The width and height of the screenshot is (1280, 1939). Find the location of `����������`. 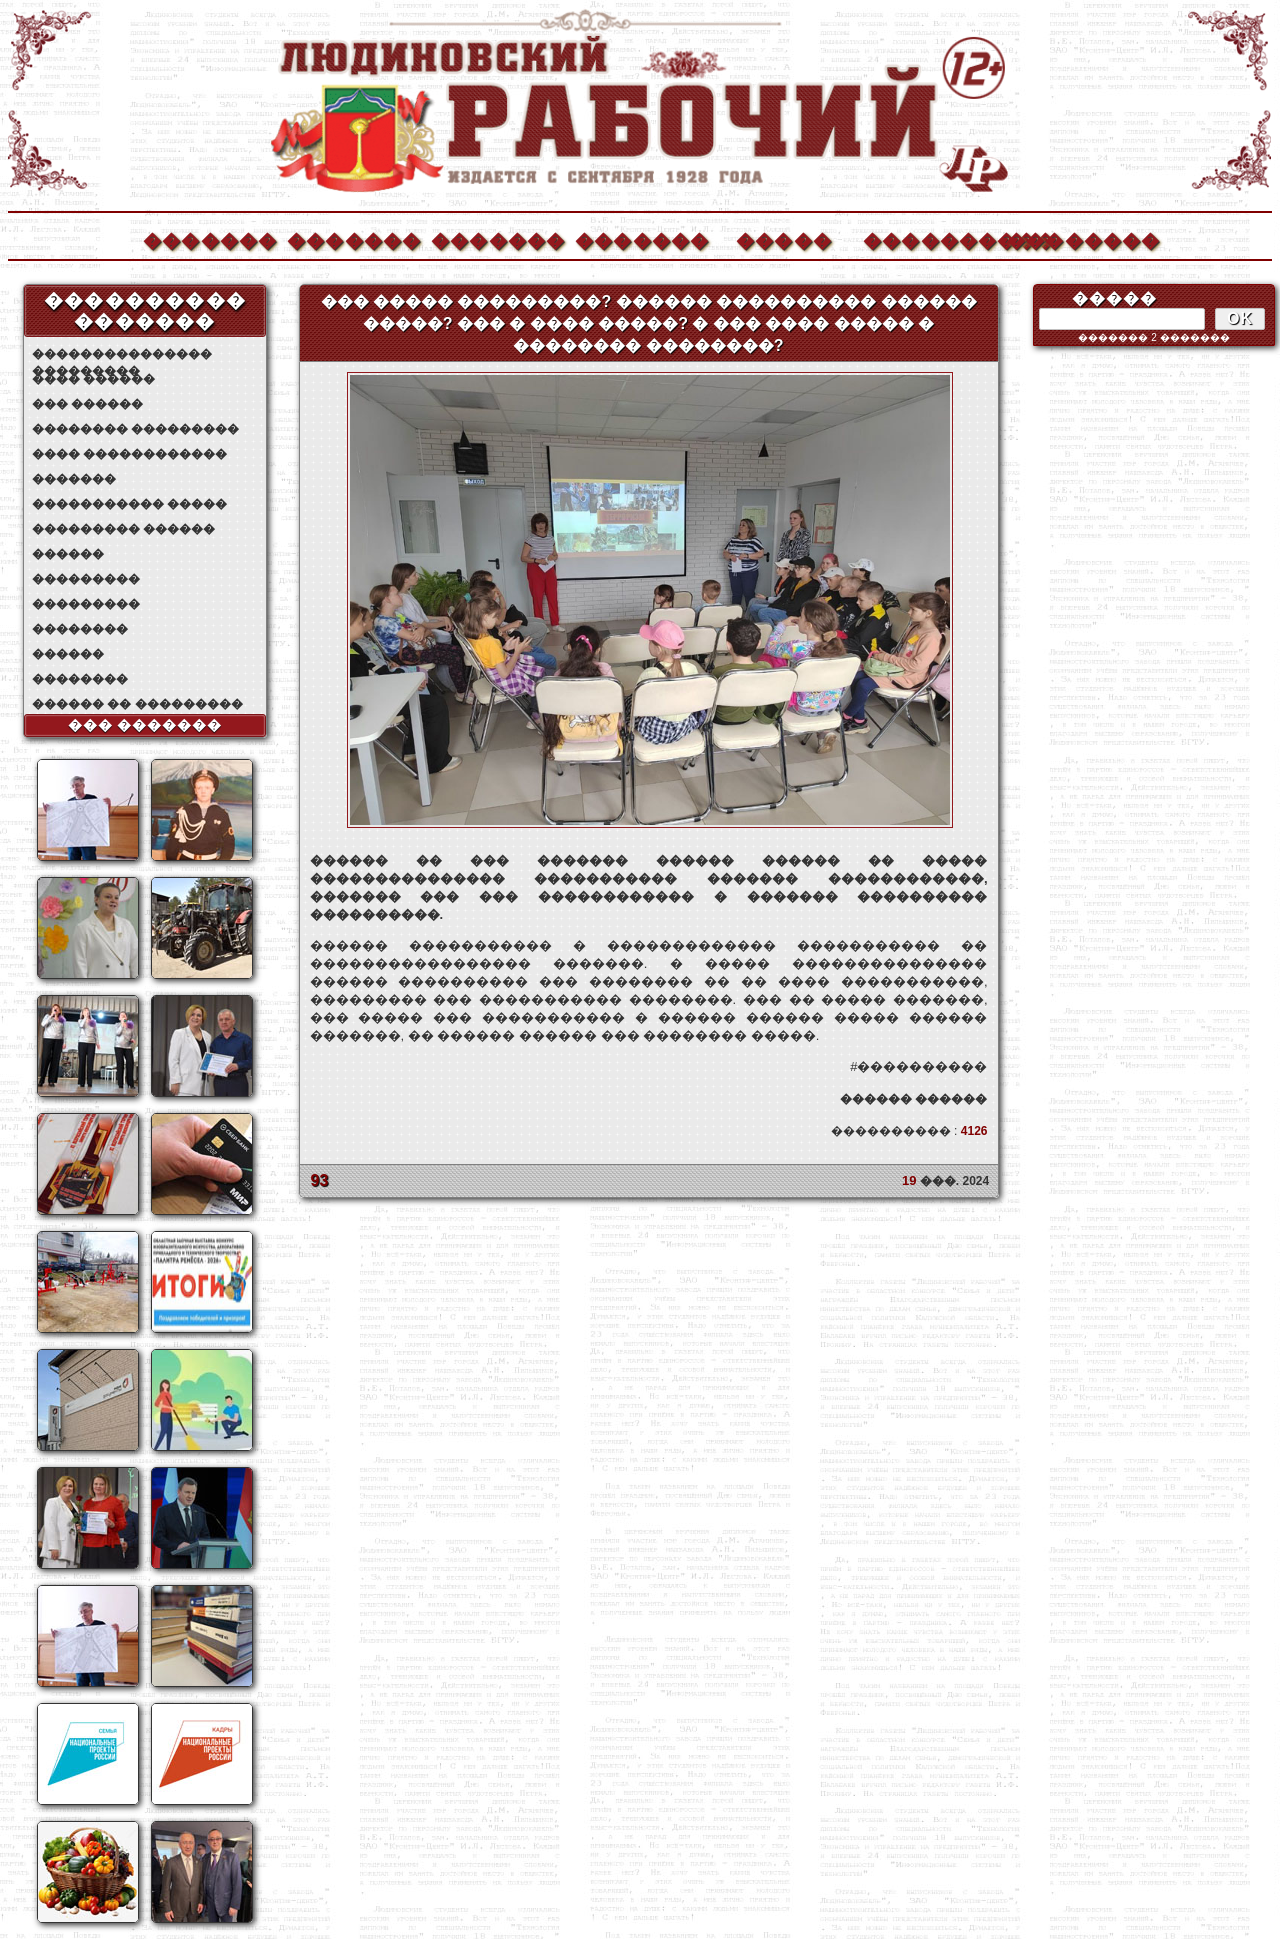

���������� is located at coordinates (929, 238).